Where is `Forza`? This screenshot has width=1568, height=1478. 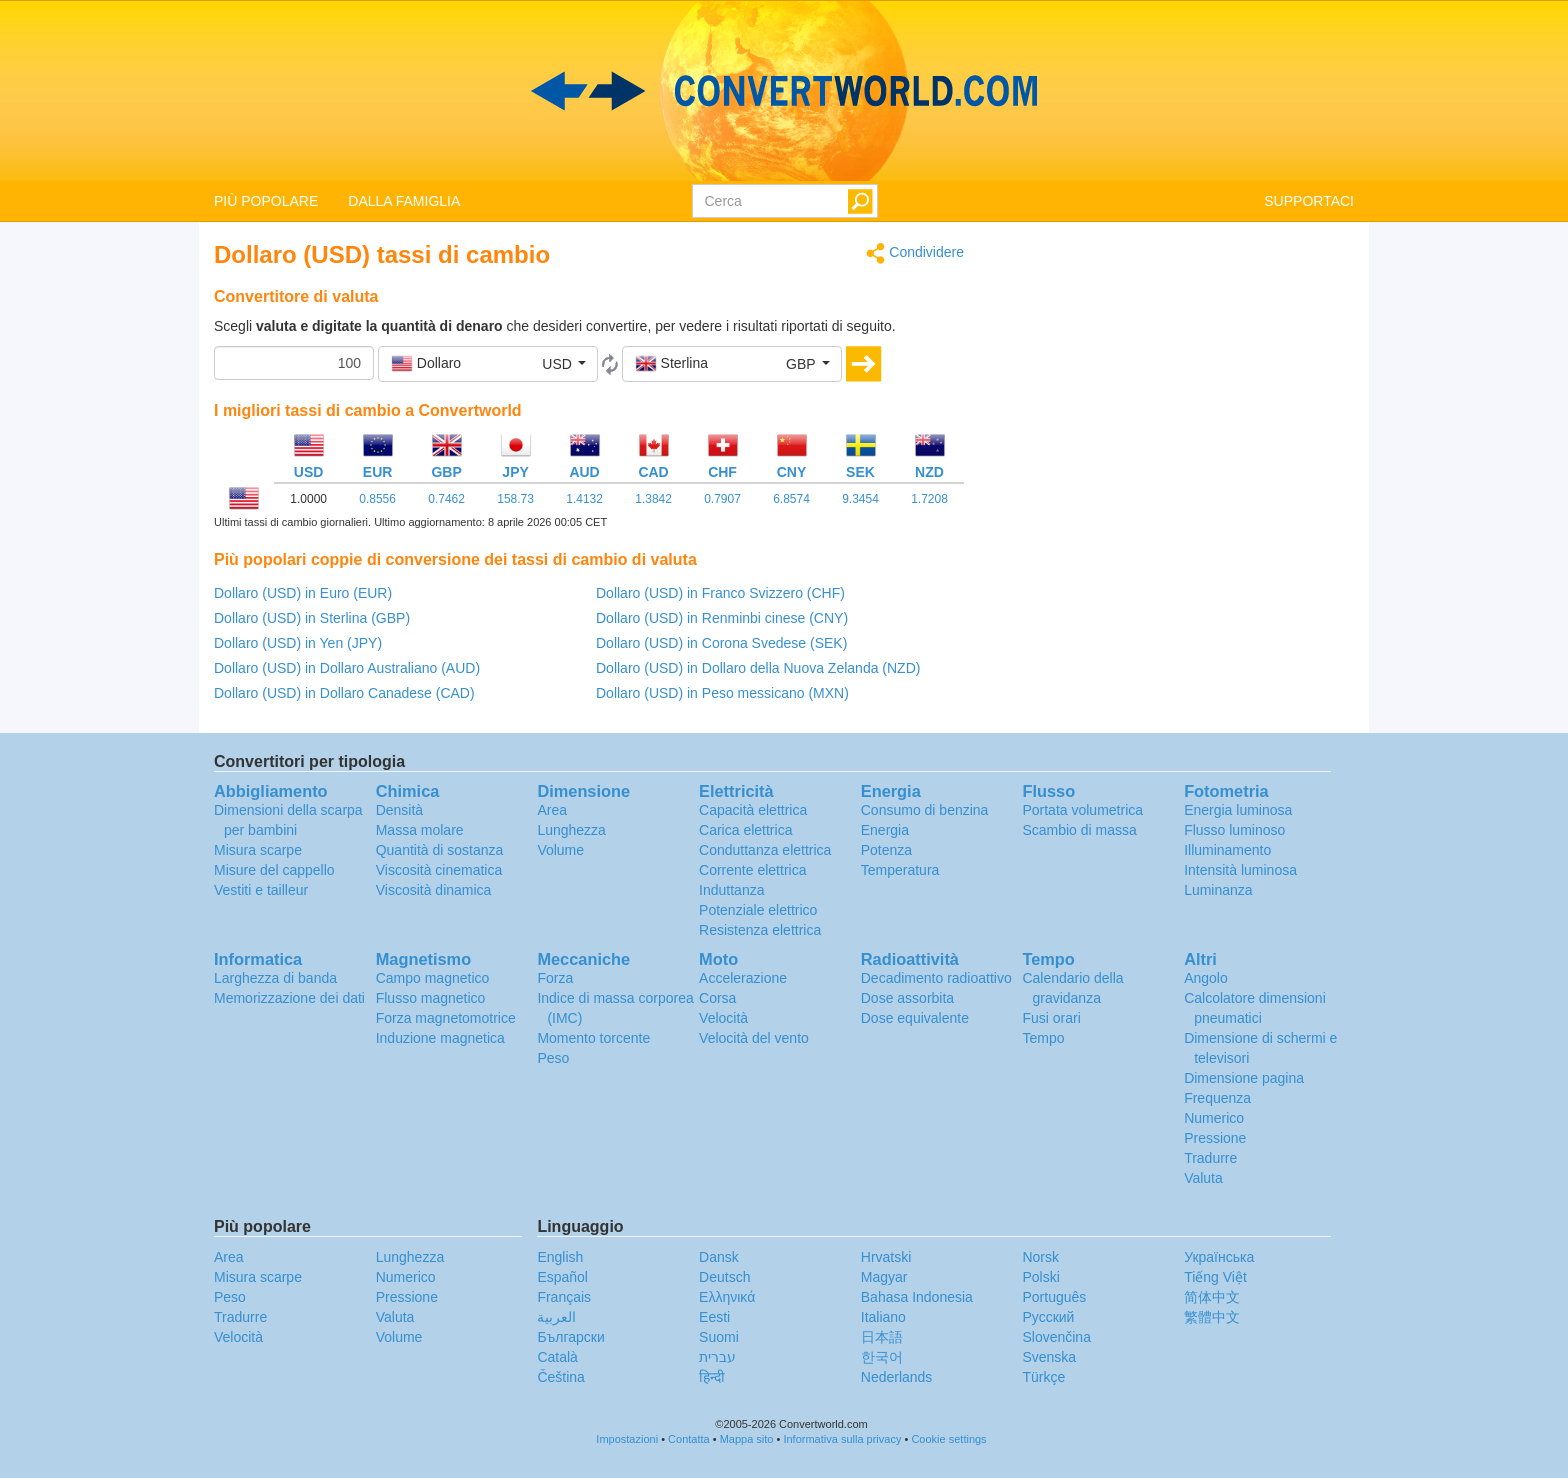 Forza is located at coordinates (555, 978).